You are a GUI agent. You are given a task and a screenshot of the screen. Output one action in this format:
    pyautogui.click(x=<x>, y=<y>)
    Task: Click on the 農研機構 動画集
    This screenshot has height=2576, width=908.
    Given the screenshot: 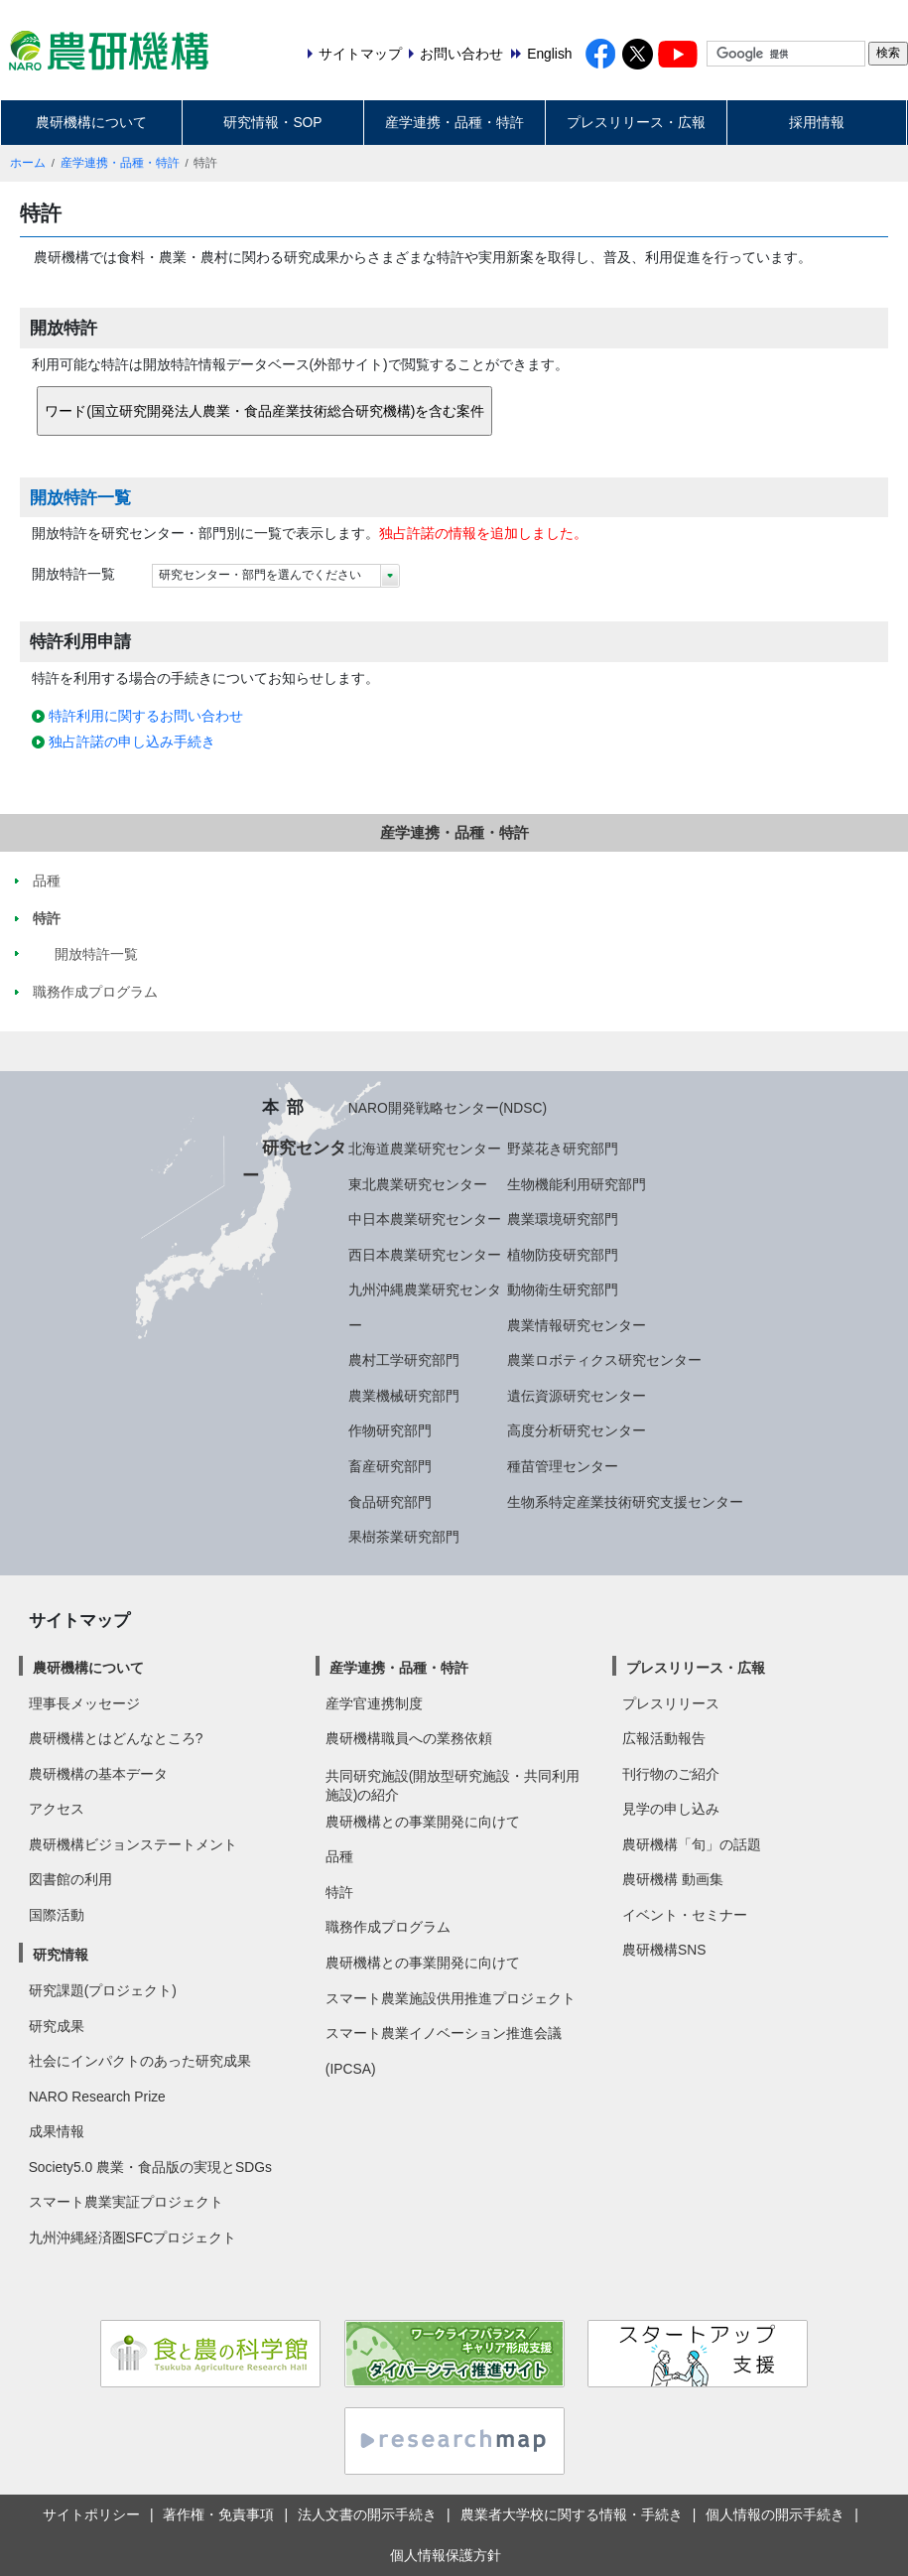 What is the action you would take?
    pyautogui.click(x=672, y=1879)
    